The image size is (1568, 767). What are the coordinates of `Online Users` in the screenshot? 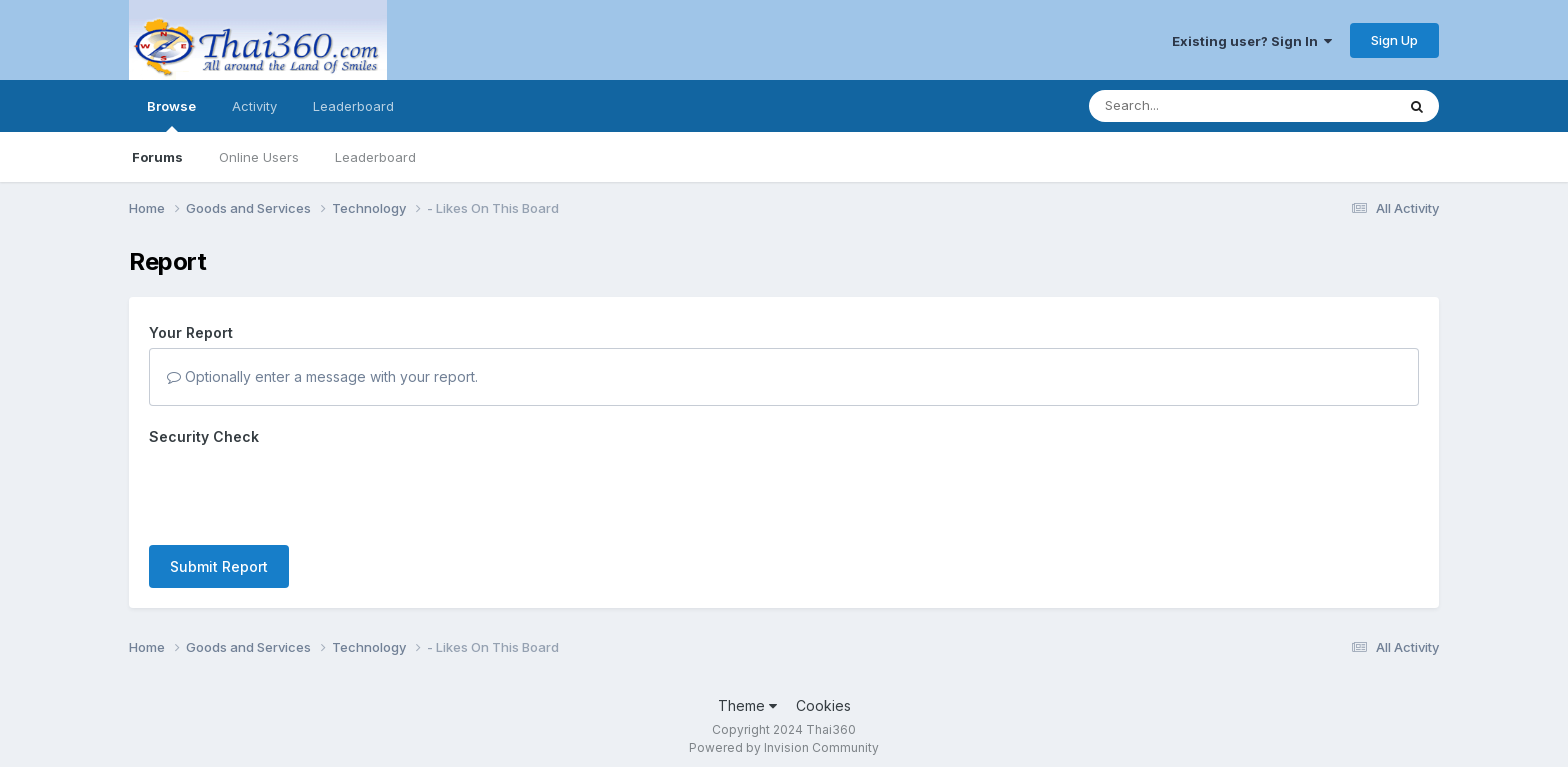 It's located at (259, 157).